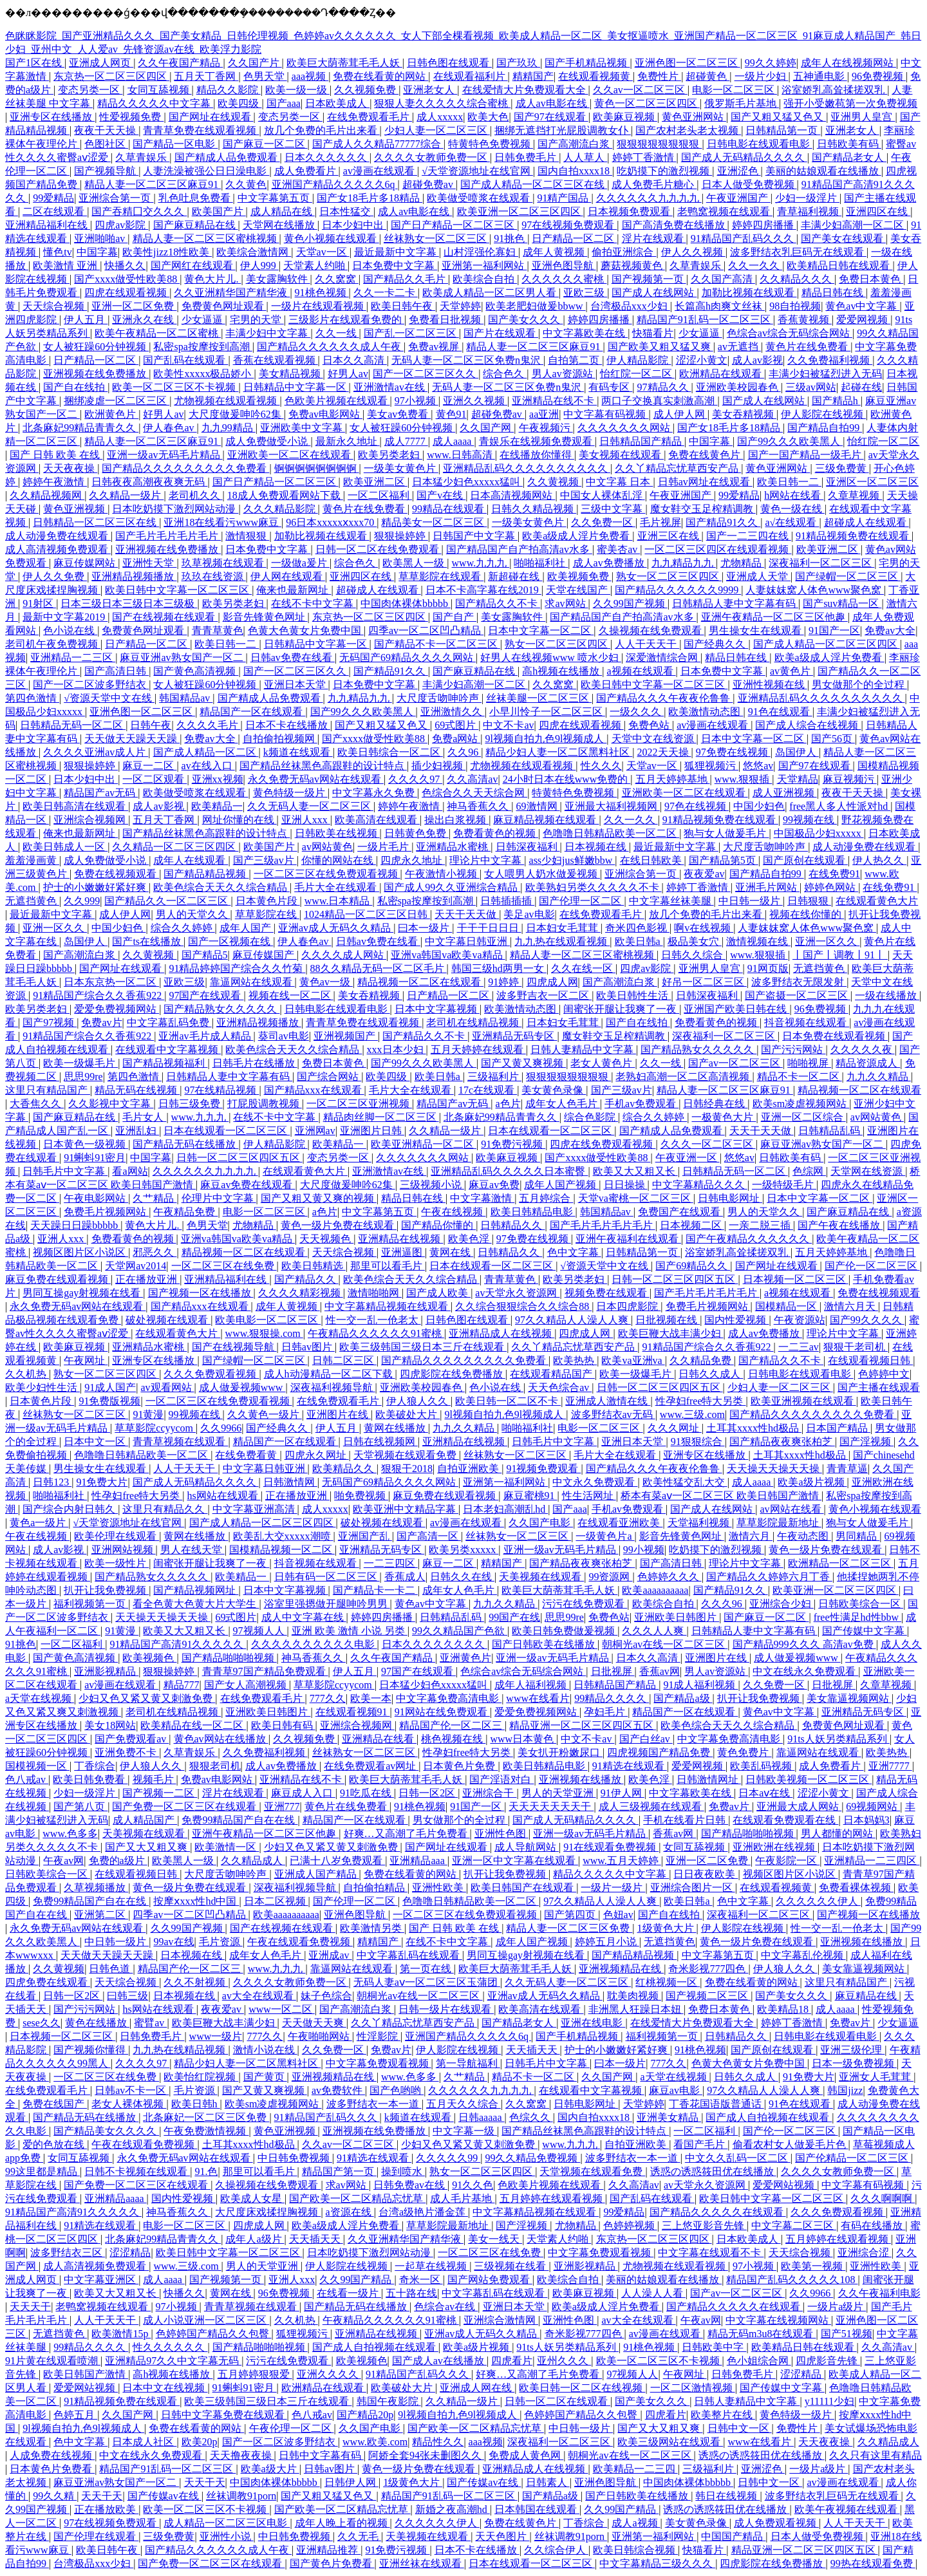  Describe the element at coordinates (230, 941) in the screenshot. I see `国产一区视频在线` at that location.